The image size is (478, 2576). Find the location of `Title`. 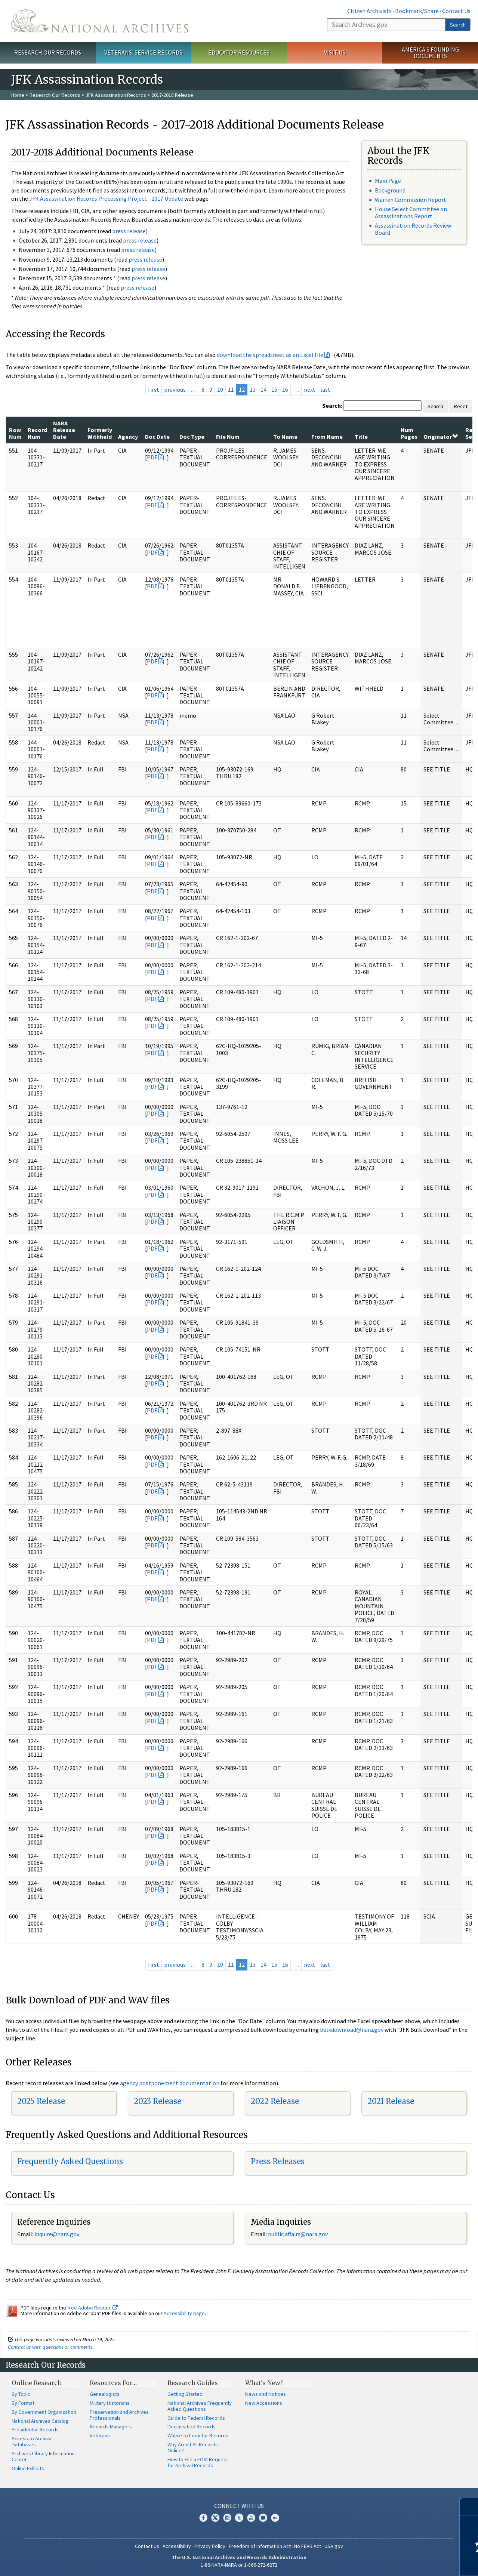

Title is located at coordinates (361, 436).